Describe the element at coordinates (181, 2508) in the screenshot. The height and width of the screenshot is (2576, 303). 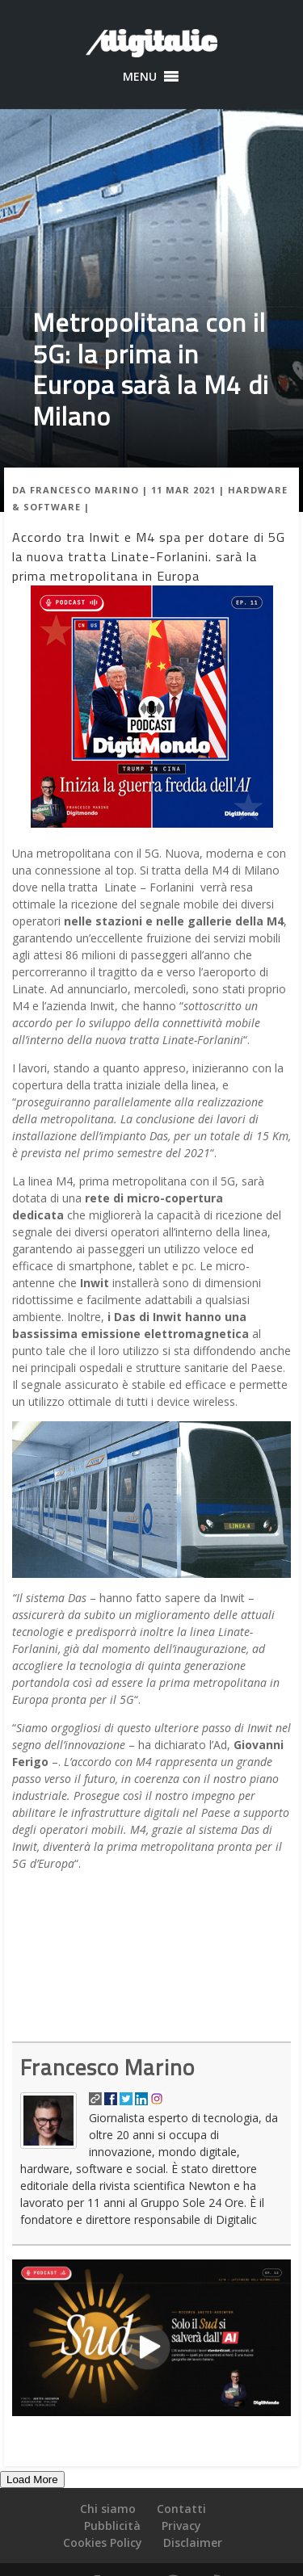
I see `Contatti` at that location.